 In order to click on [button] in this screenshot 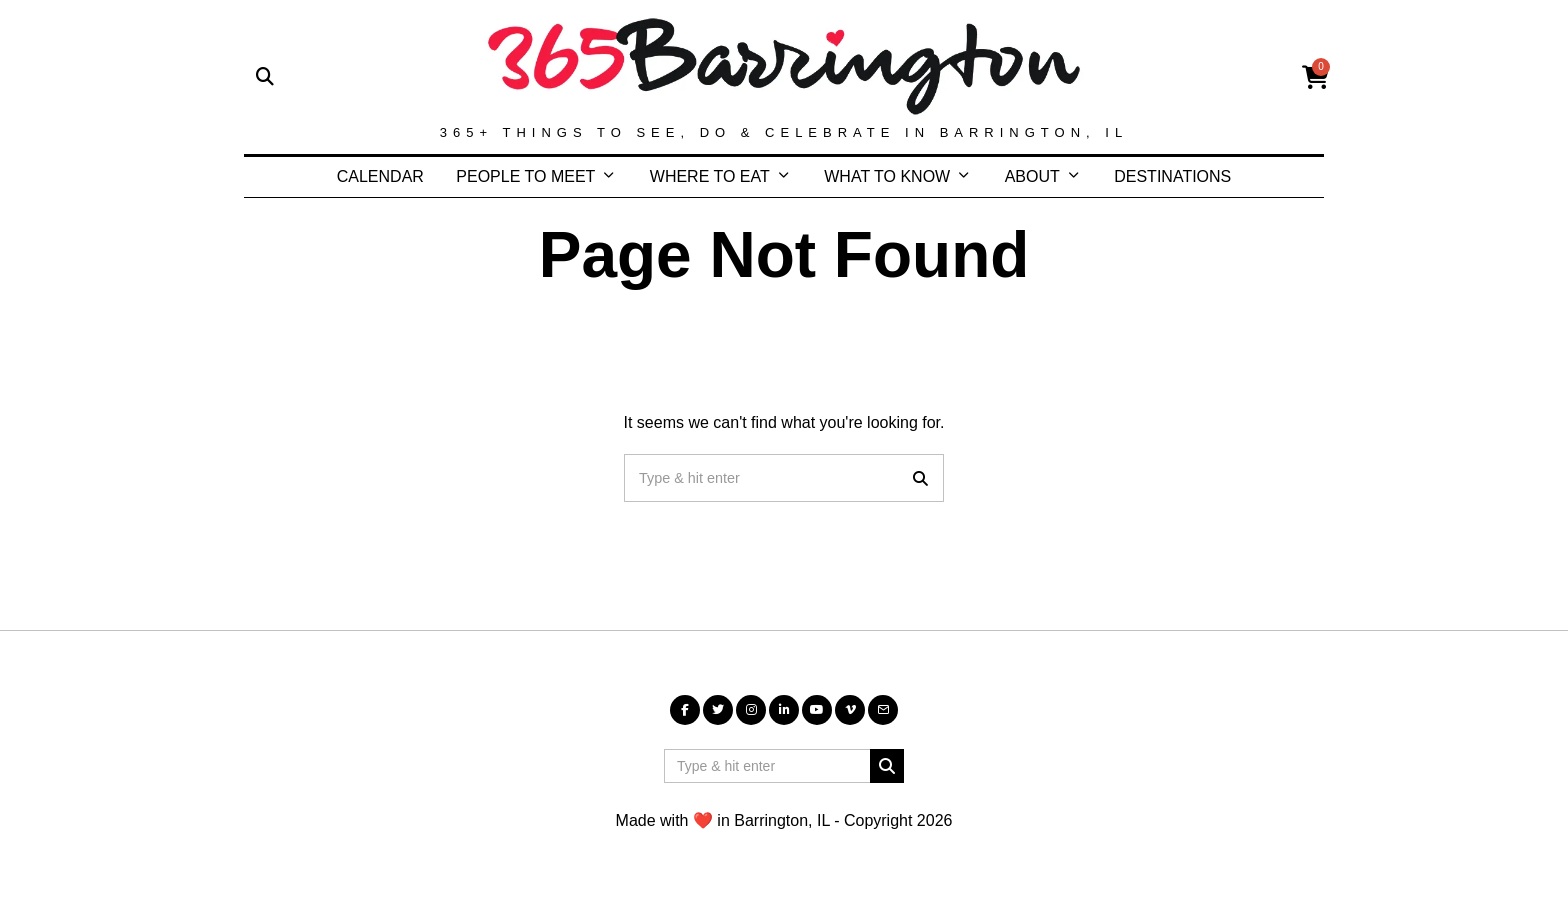, I will do `click(920, 478)`.